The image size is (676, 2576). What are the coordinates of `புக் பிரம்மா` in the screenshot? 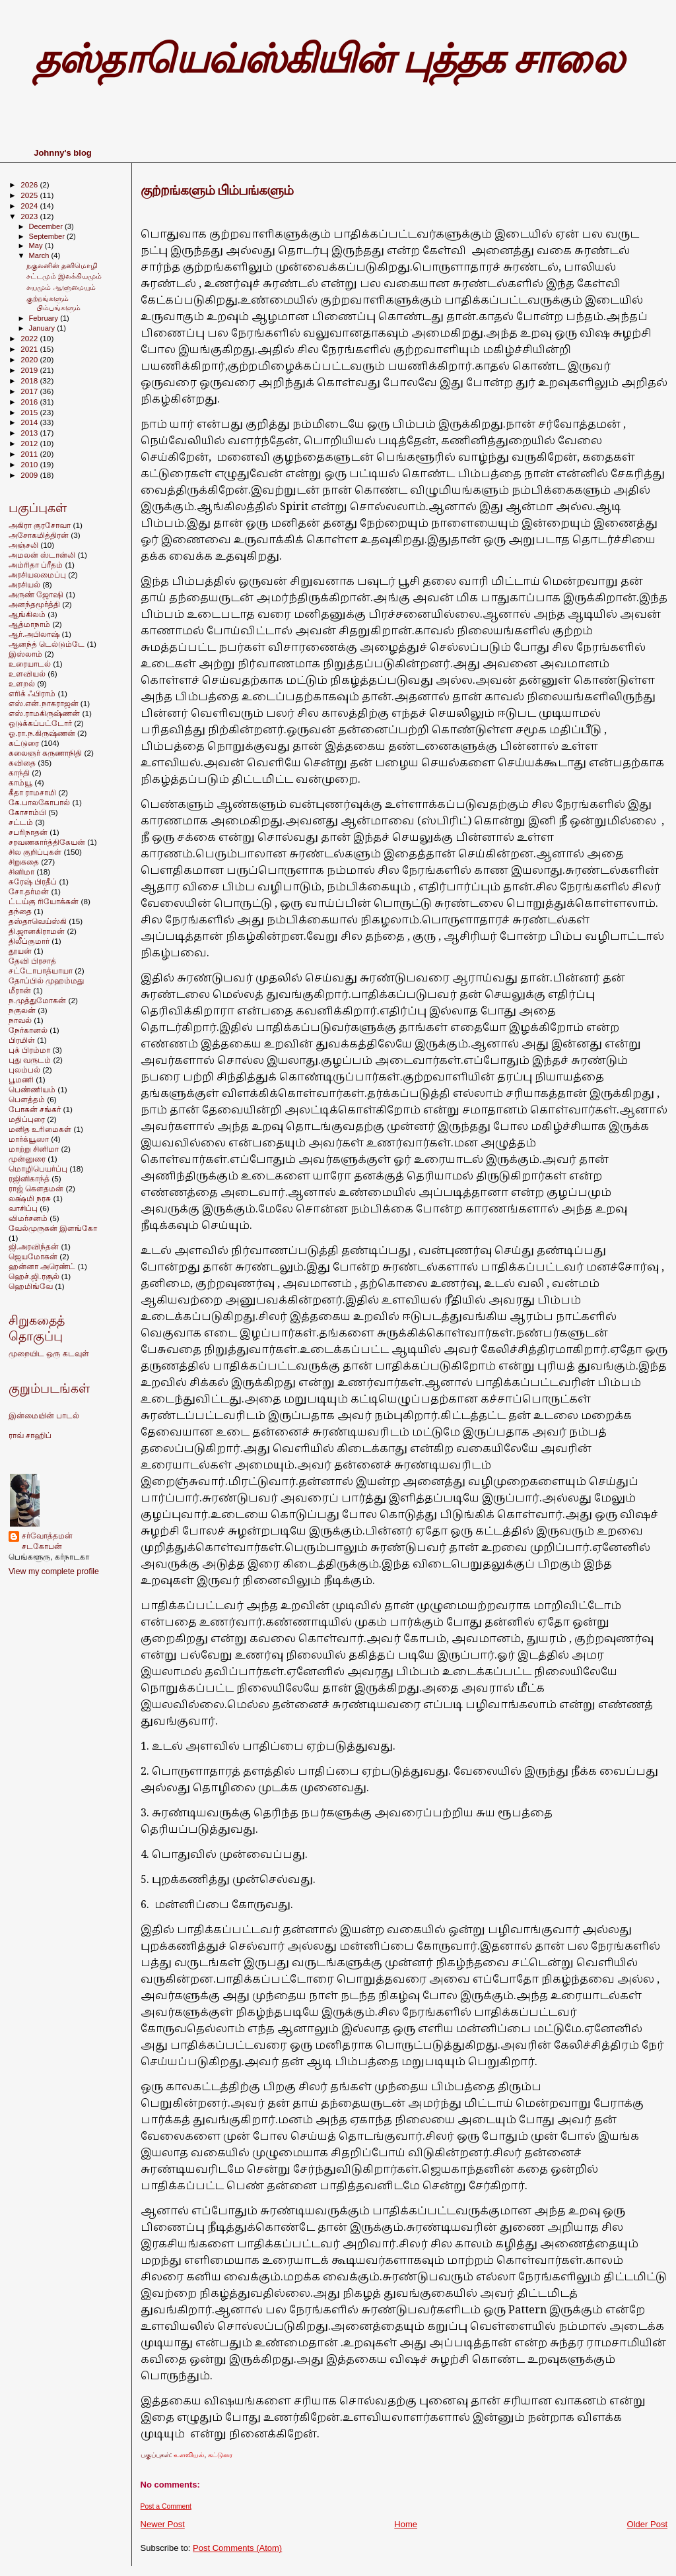 It's located at (29, 1049).